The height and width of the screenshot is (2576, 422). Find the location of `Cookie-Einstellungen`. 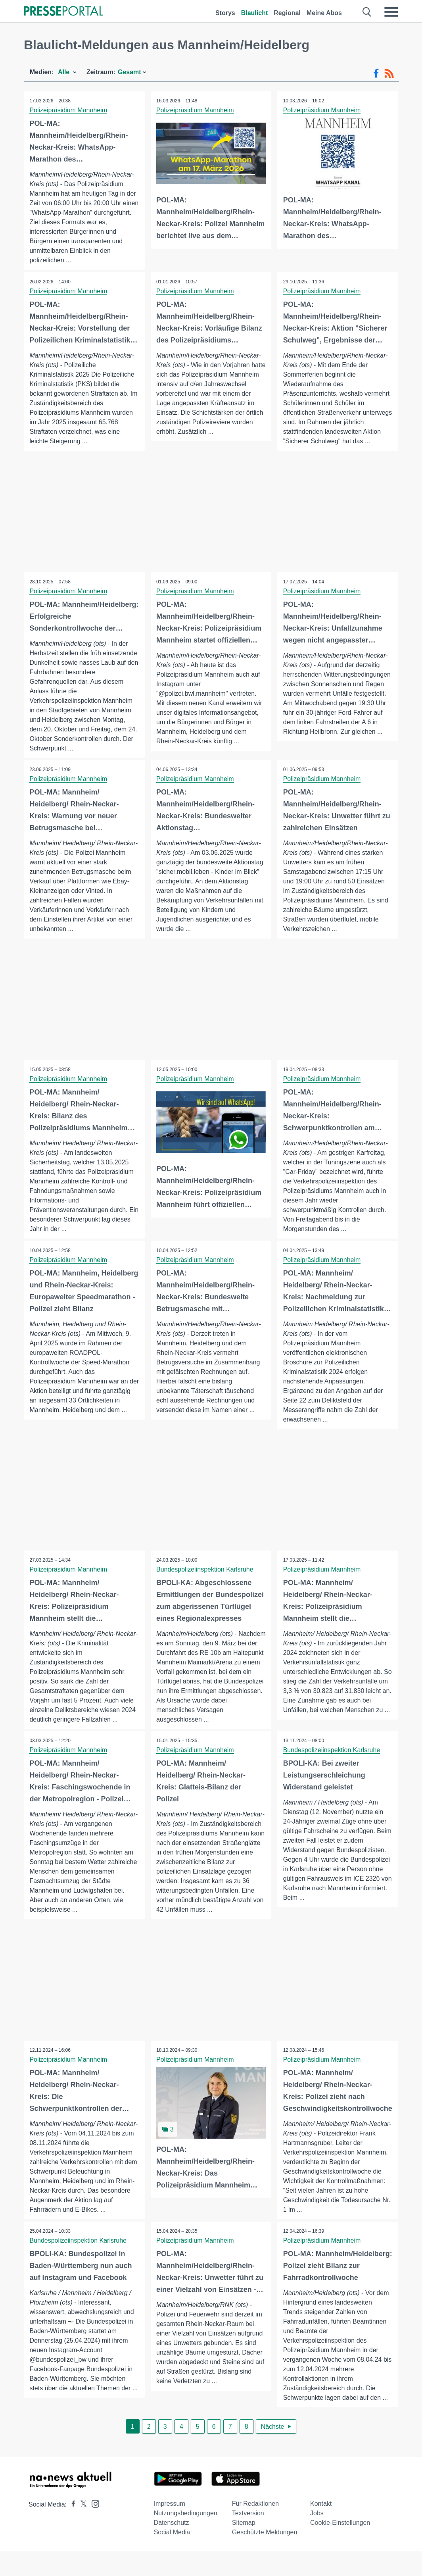

Cookie-Einstellungen is located at coordinates (340, 2547).